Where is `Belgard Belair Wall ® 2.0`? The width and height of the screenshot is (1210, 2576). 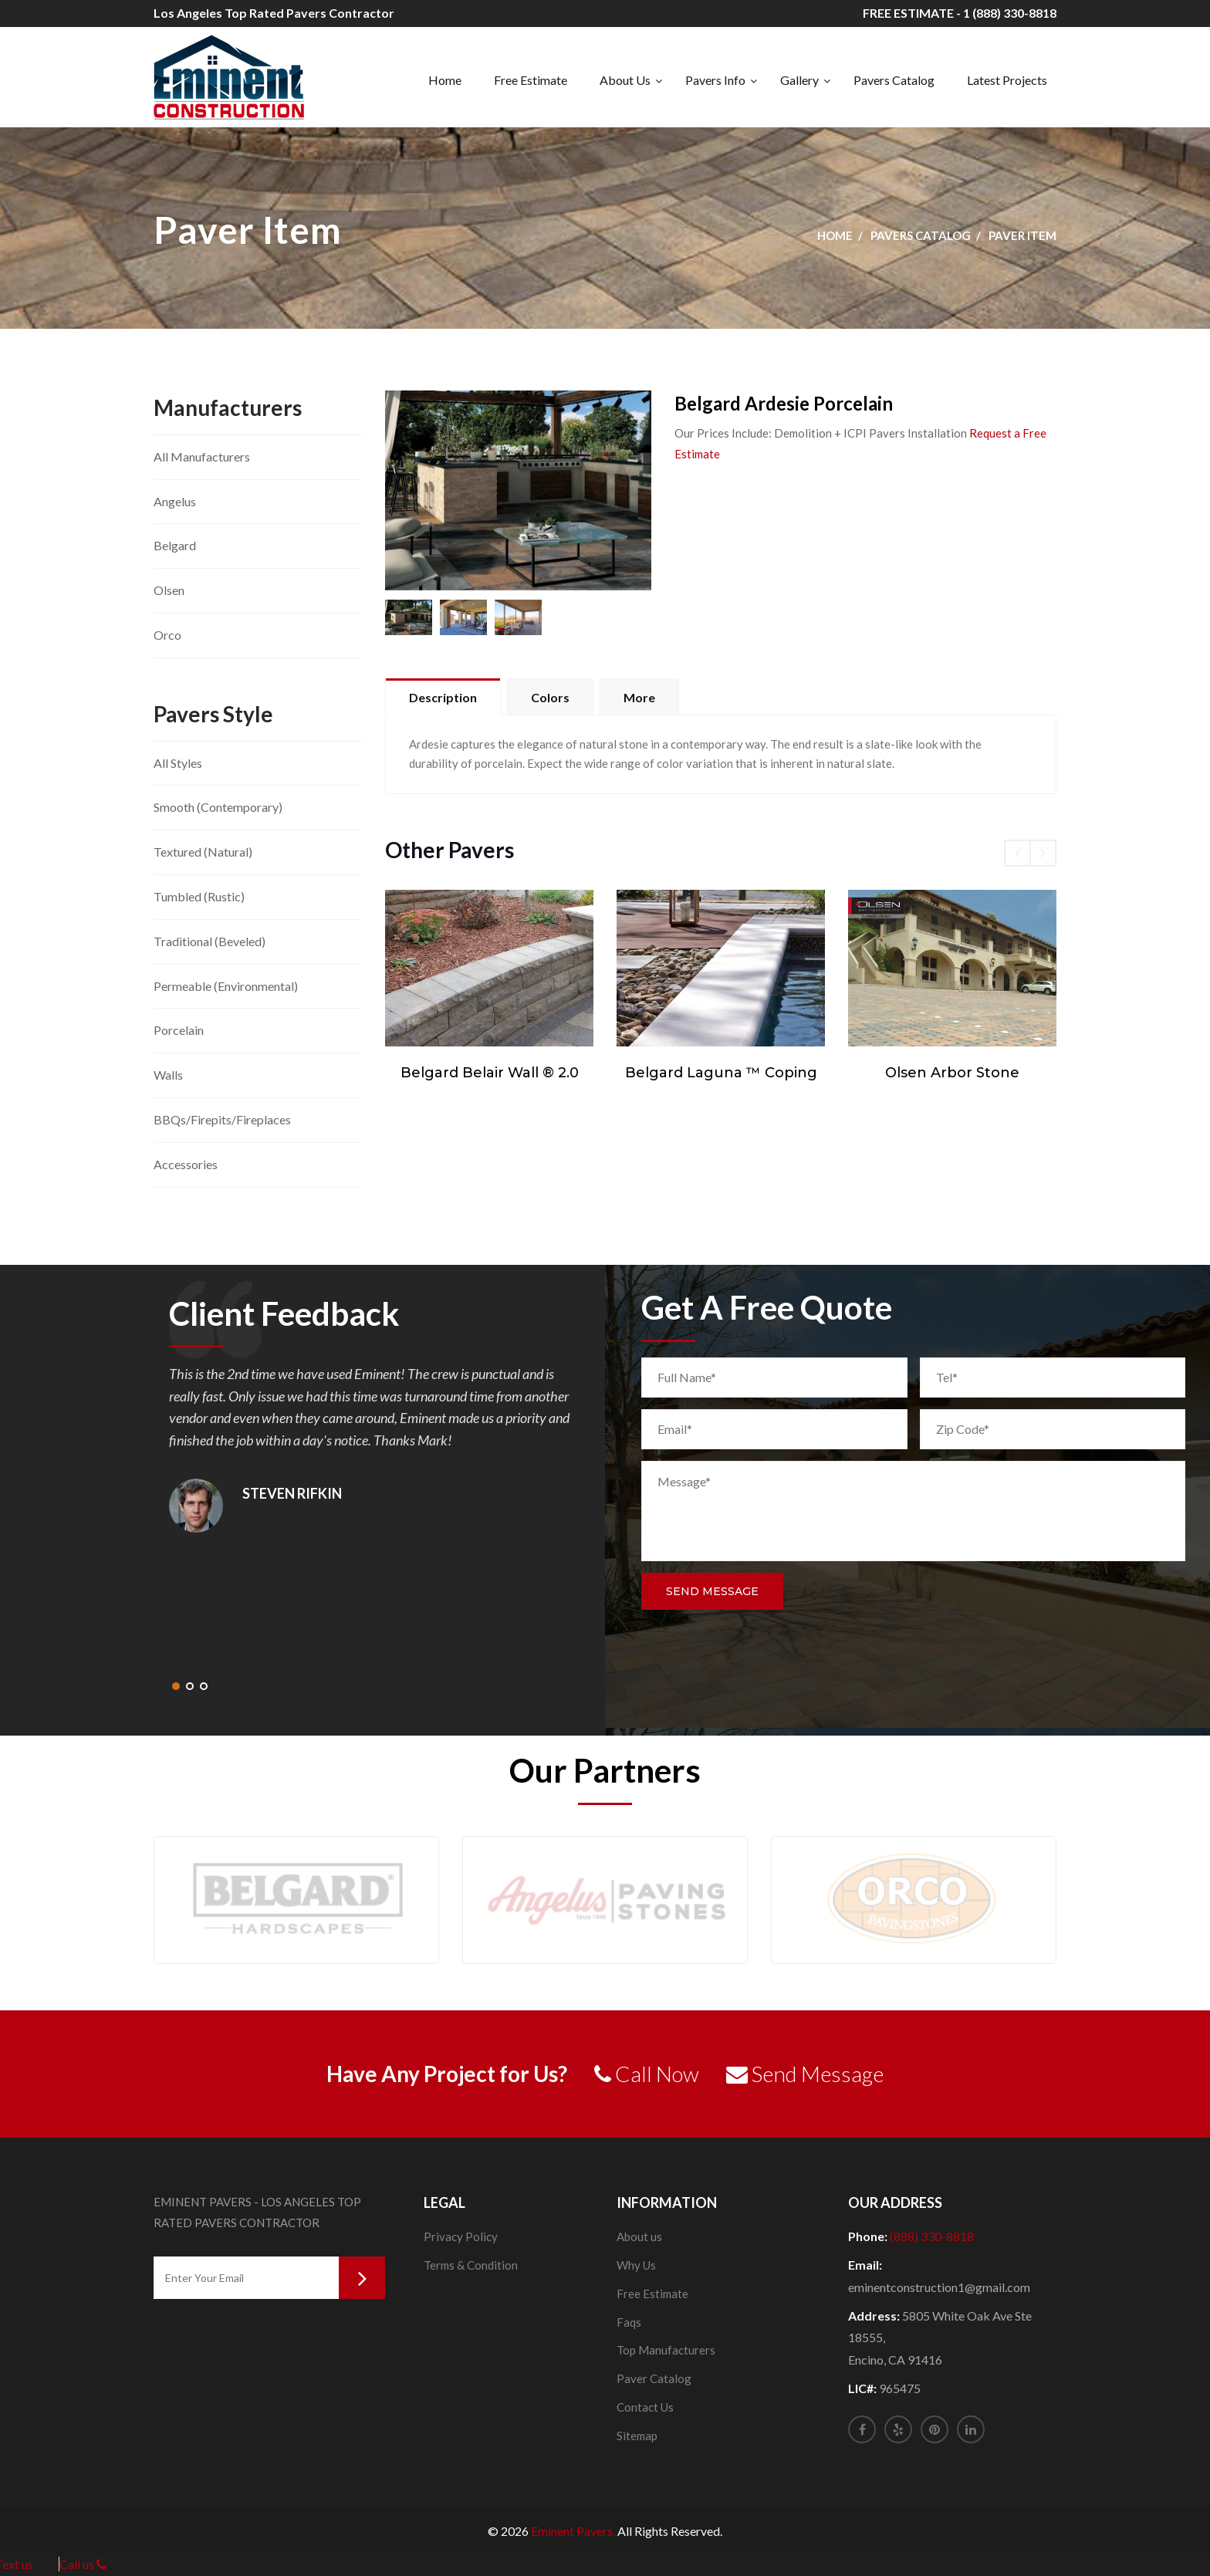
Belgard Belair Wall ® 2.0 is located at coordinates (490, 1072).